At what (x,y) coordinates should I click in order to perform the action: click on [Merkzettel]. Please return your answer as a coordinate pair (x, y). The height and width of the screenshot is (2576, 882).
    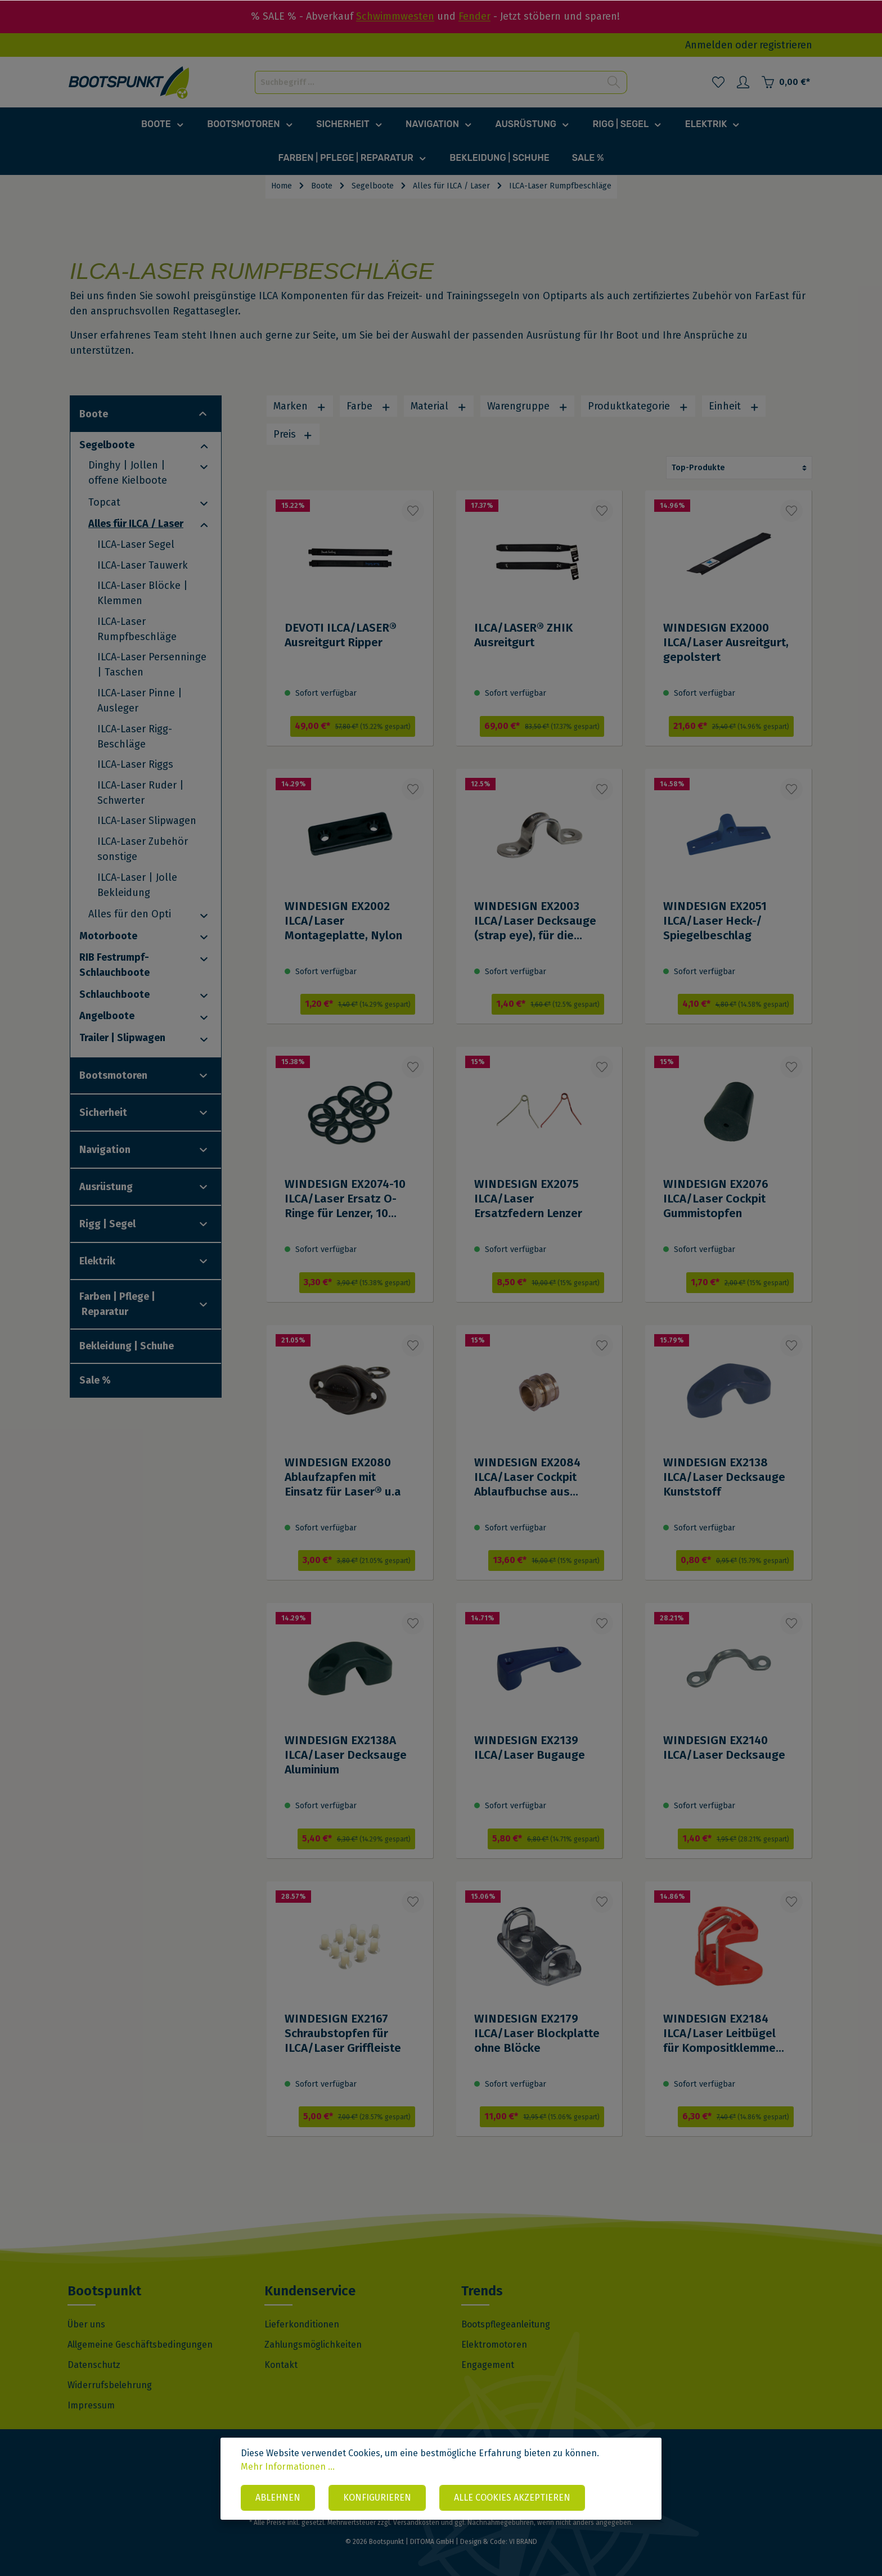
    Looking at the image, I should click on (718, 82).